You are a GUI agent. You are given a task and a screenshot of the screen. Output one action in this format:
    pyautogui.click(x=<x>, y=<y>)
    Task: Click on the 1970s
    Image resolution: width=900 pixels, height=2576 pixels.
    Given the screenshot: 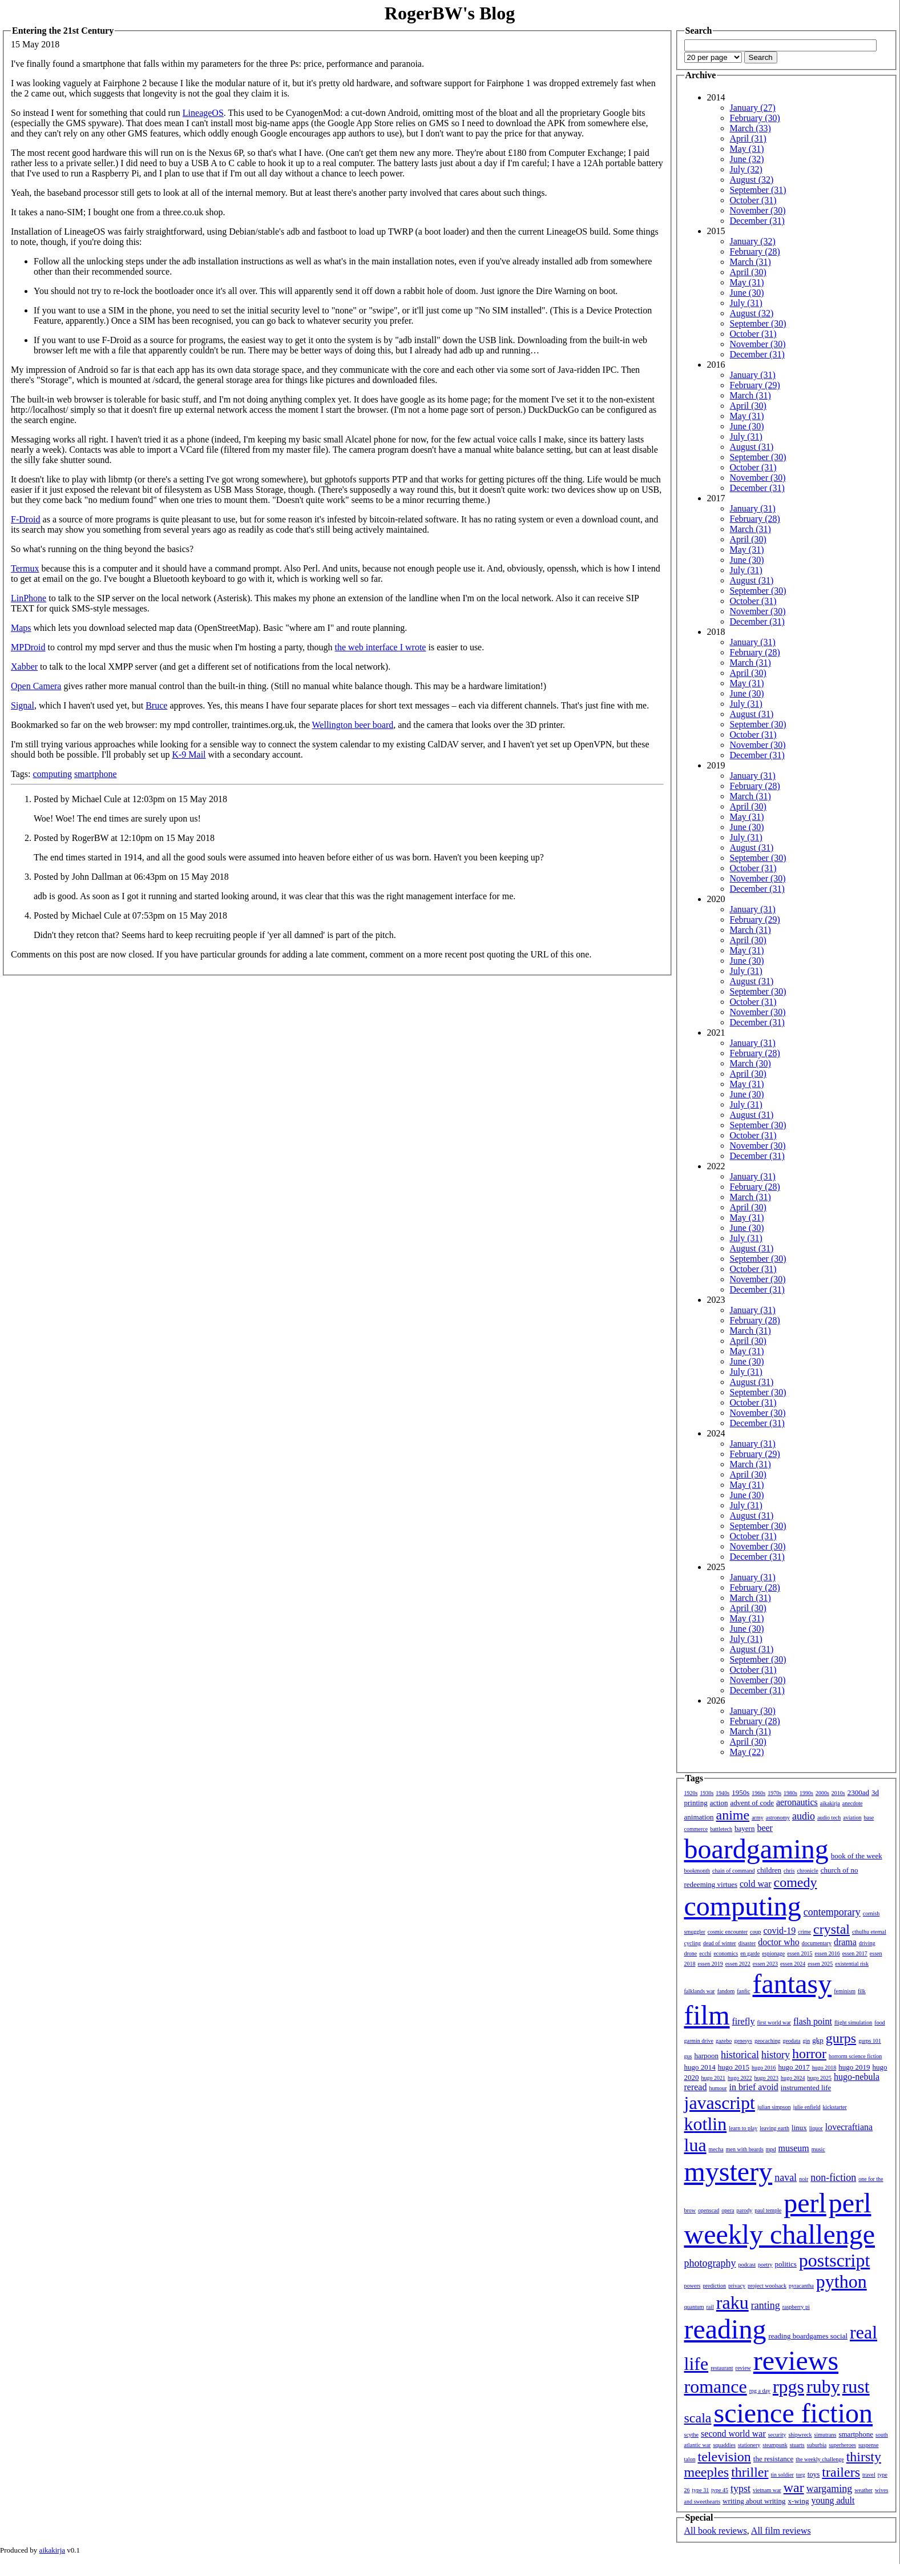 What is the action you would take?
    pyautogui.click(x=774, y=1793)
    